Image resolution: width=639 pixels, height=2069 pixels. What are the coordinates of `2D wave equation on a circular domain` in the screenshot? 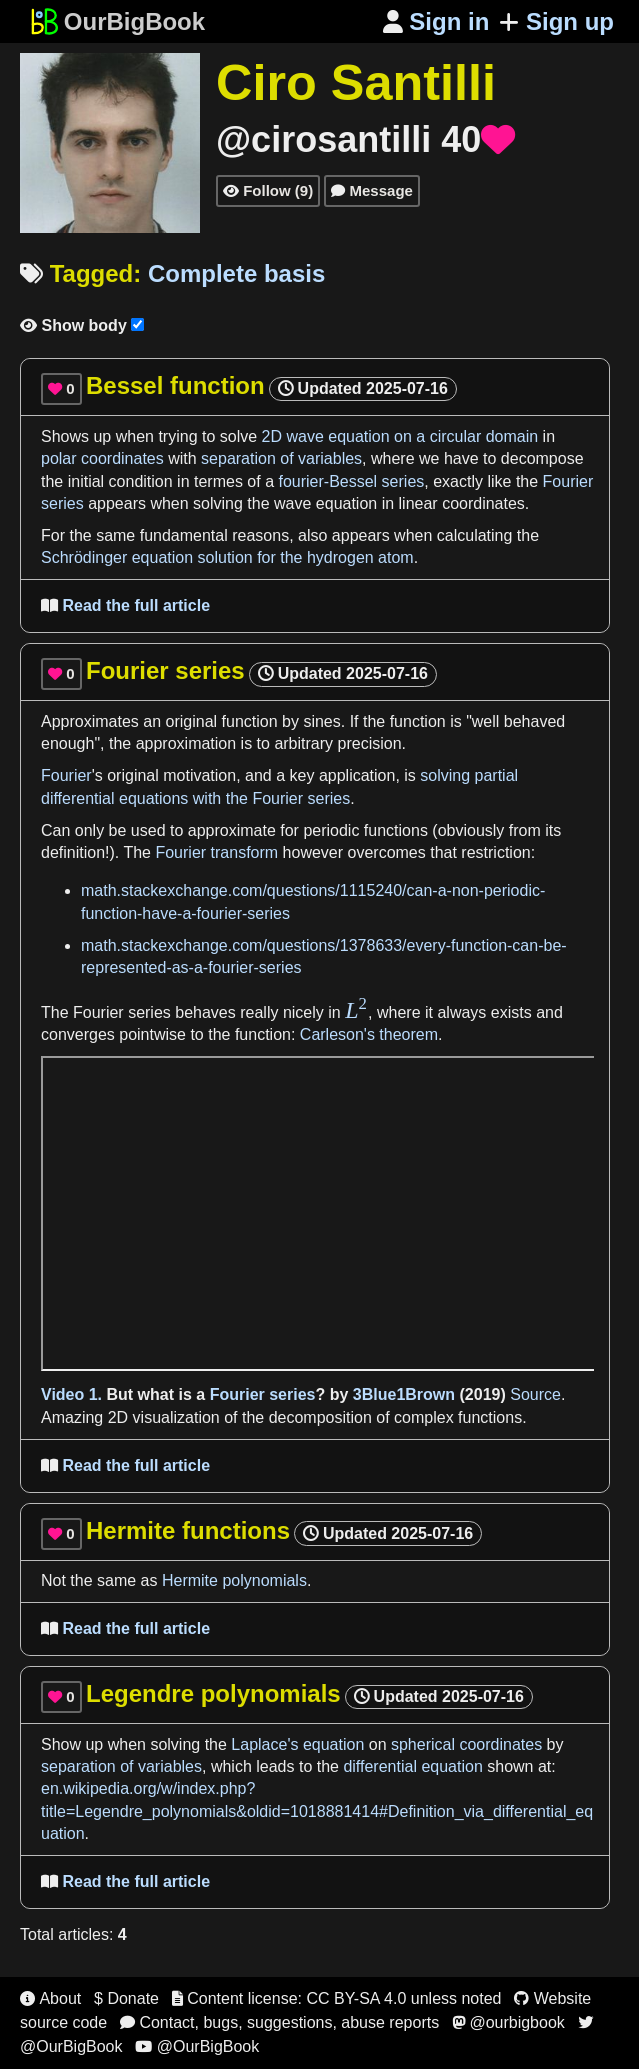 It's located at (400, 436).